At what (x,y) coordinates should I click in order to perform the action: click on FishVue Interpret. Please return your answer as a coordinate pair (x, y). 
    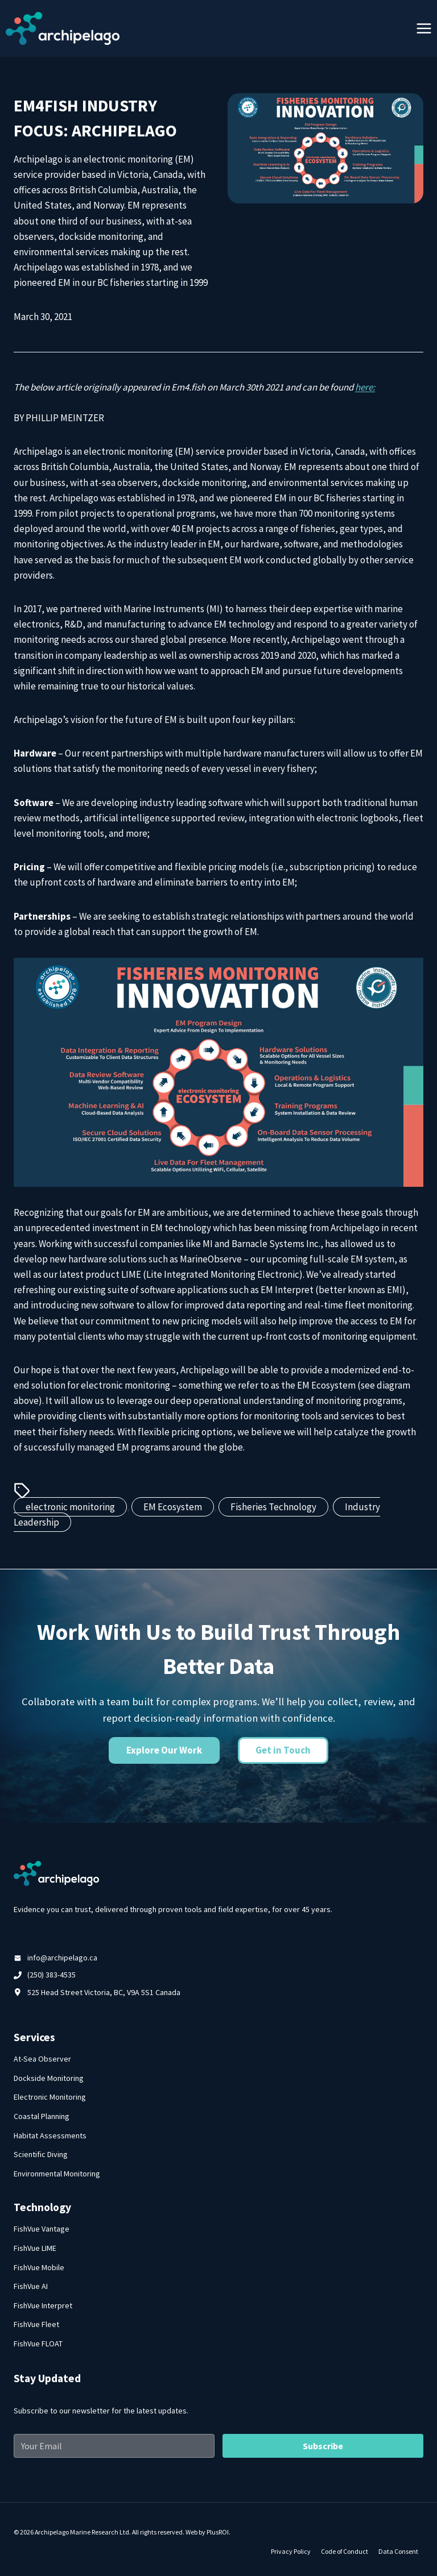
    Looking at the image, I should click on (43, 2305).